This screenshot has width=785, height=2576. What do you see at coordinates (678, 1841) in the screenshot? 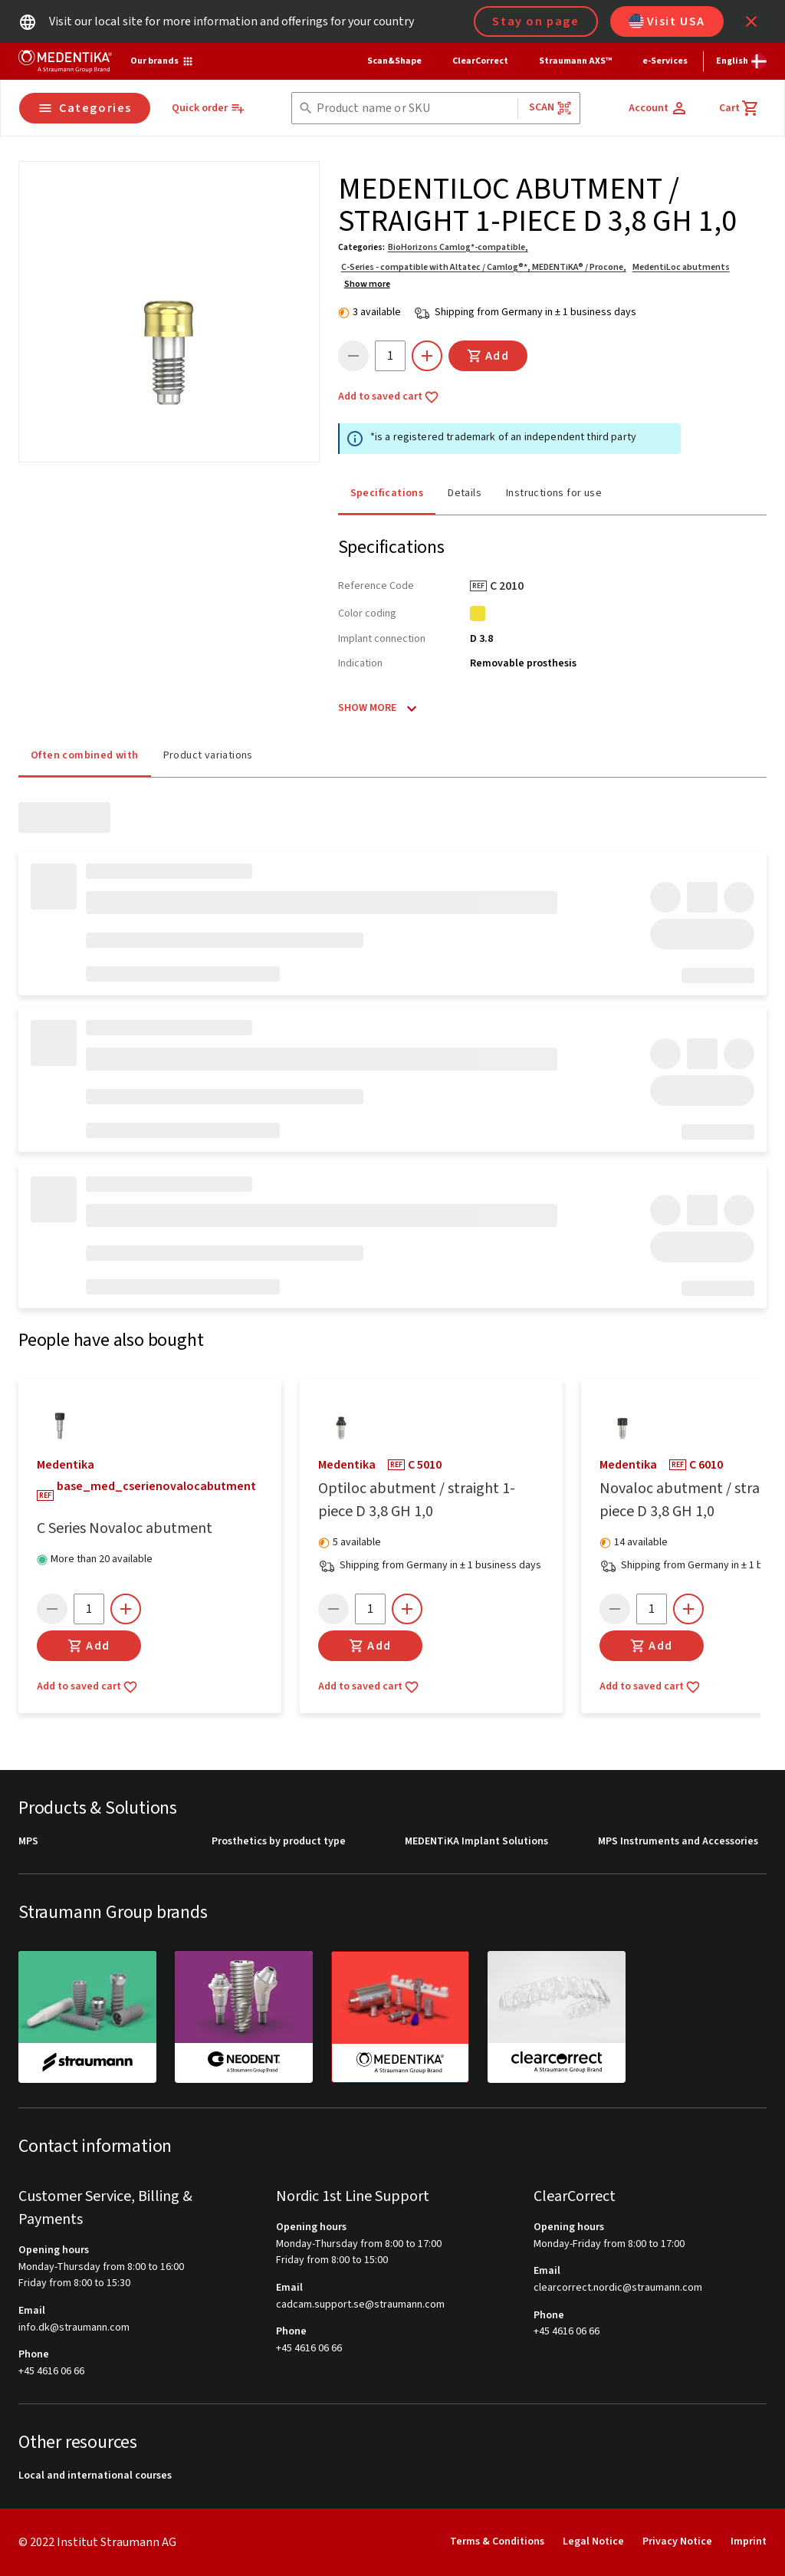
I see `MPS Instruments and Accessories` at bounding box center [678, 1841].